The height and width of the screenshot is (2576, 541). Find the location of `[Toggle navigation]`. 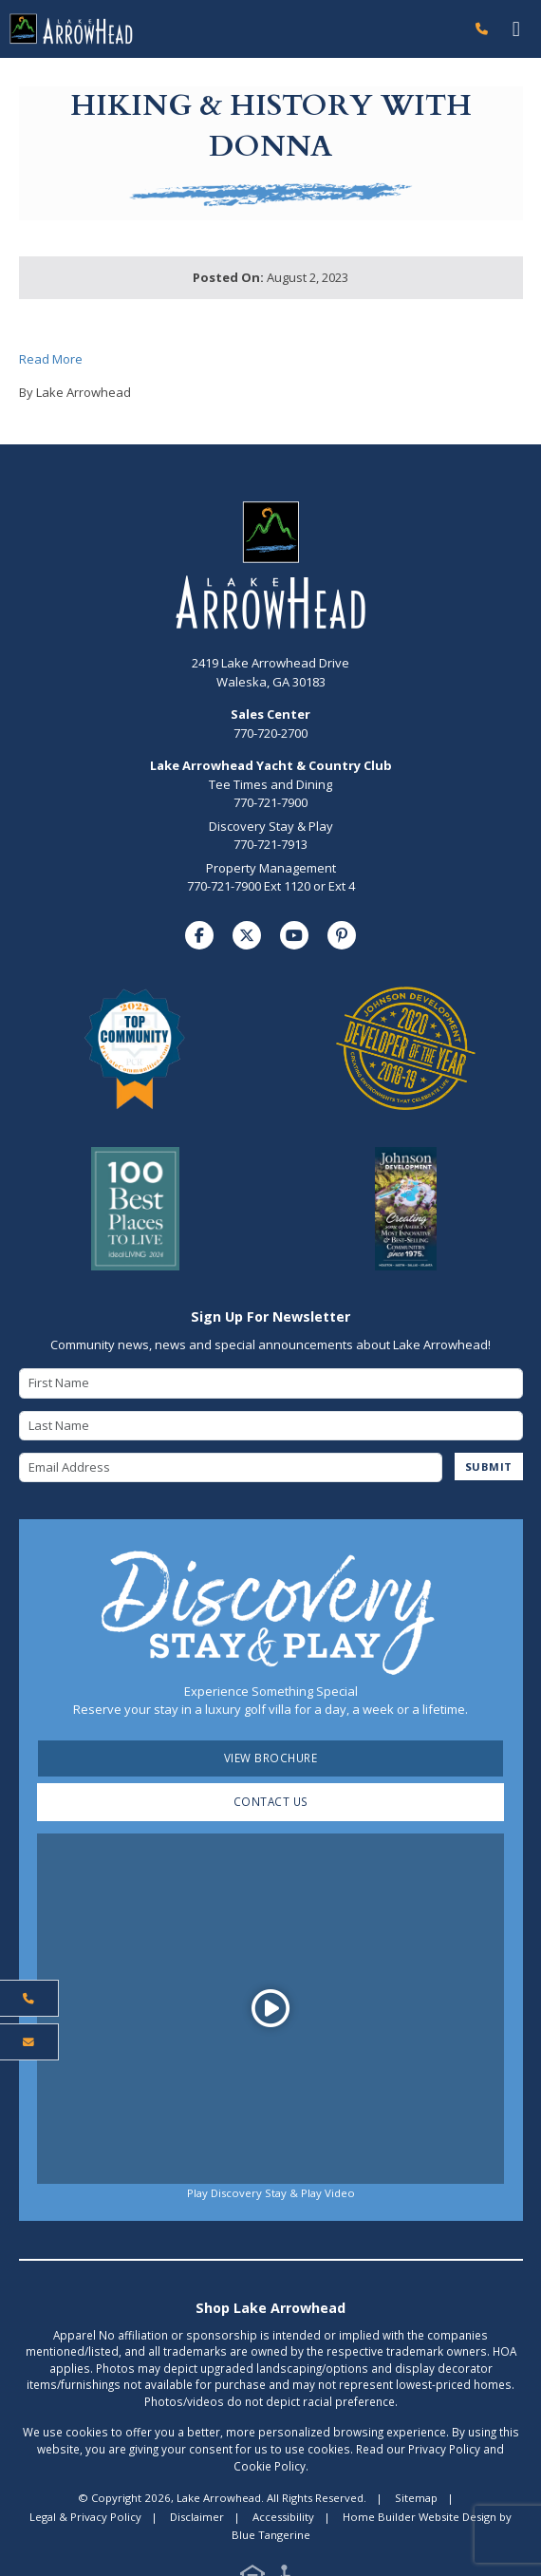

[Toggle navigation] is located at coordinates (516, 29).